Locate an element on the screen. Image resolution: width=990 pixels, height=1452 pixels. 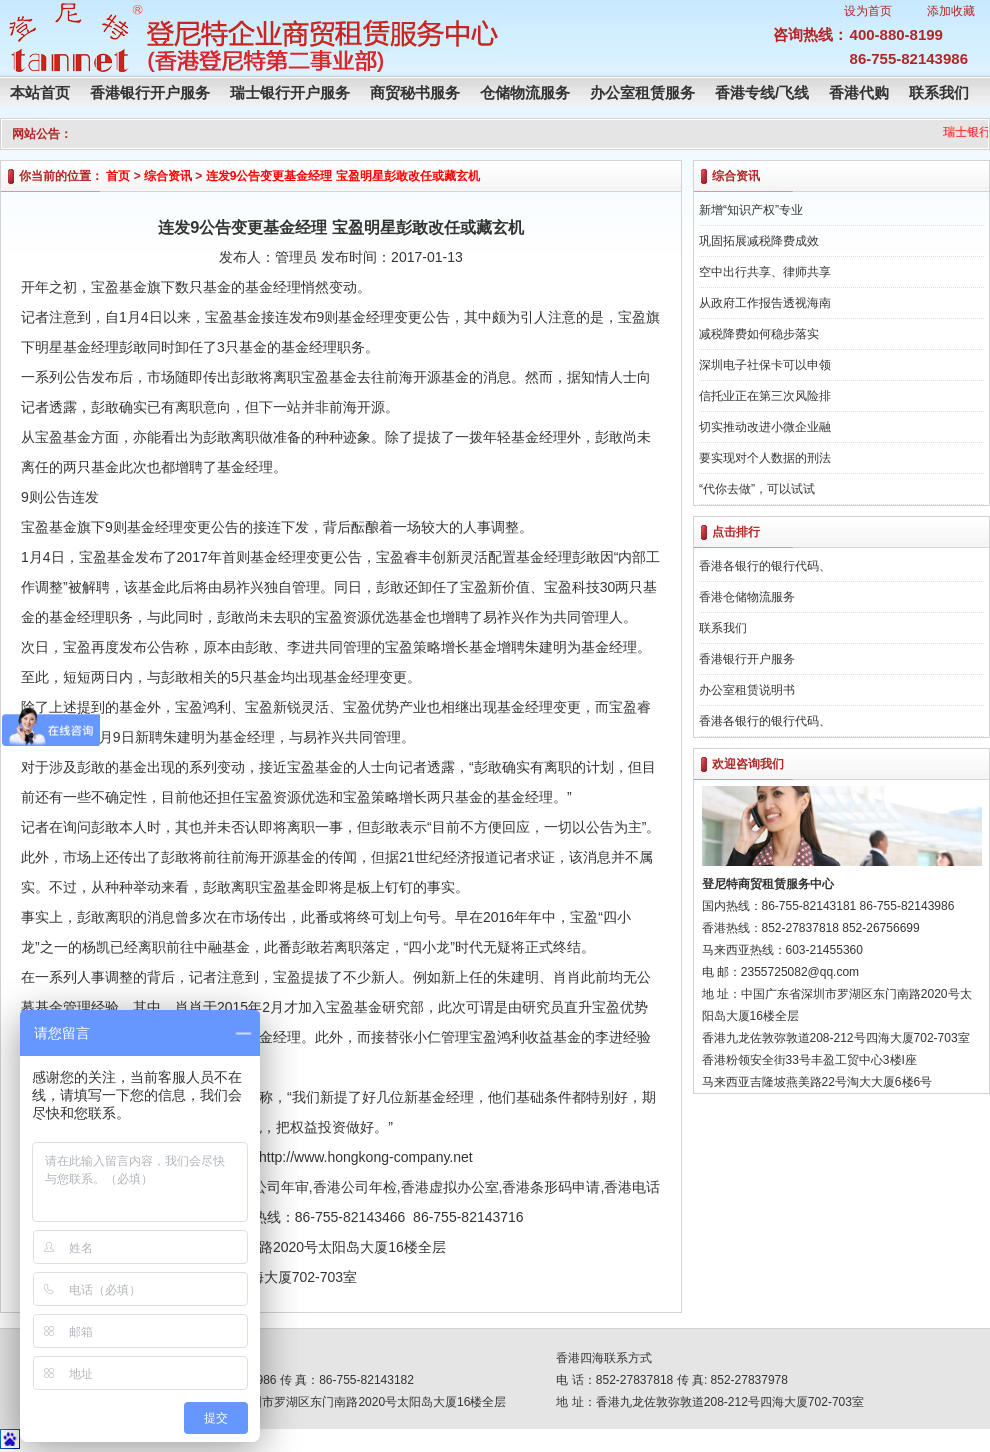
办公室租赁服务 is located at coordinates (642, 92).